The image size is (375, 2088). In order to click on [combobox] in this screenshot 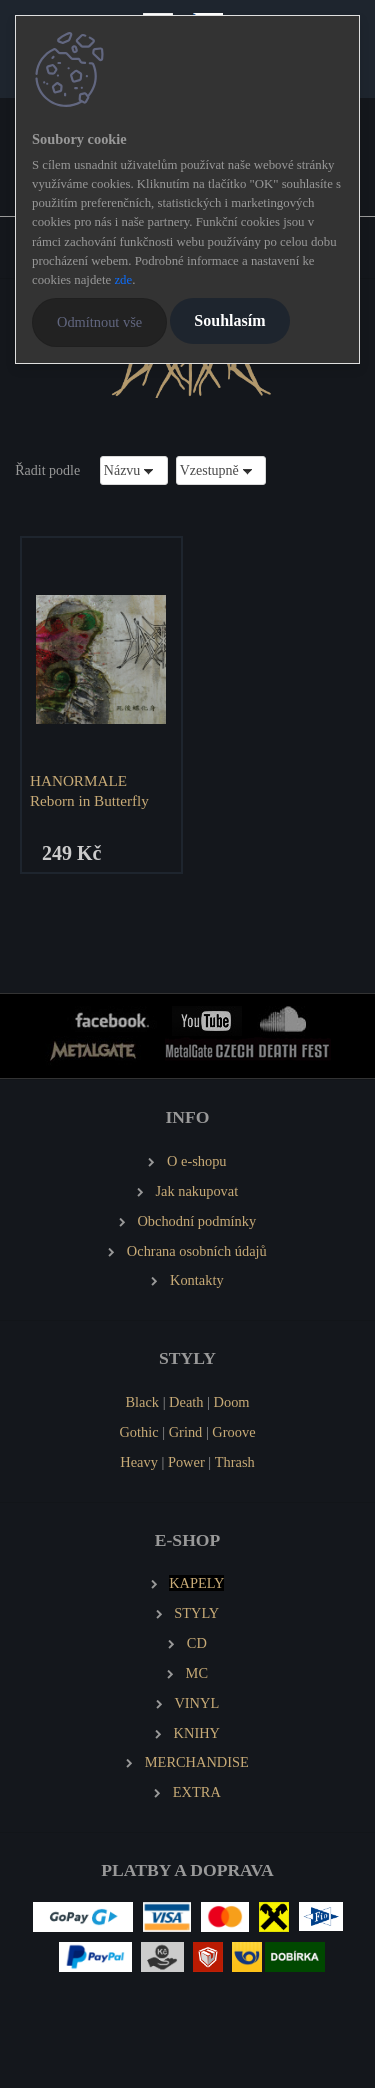, I will do `click(134, 470)`.